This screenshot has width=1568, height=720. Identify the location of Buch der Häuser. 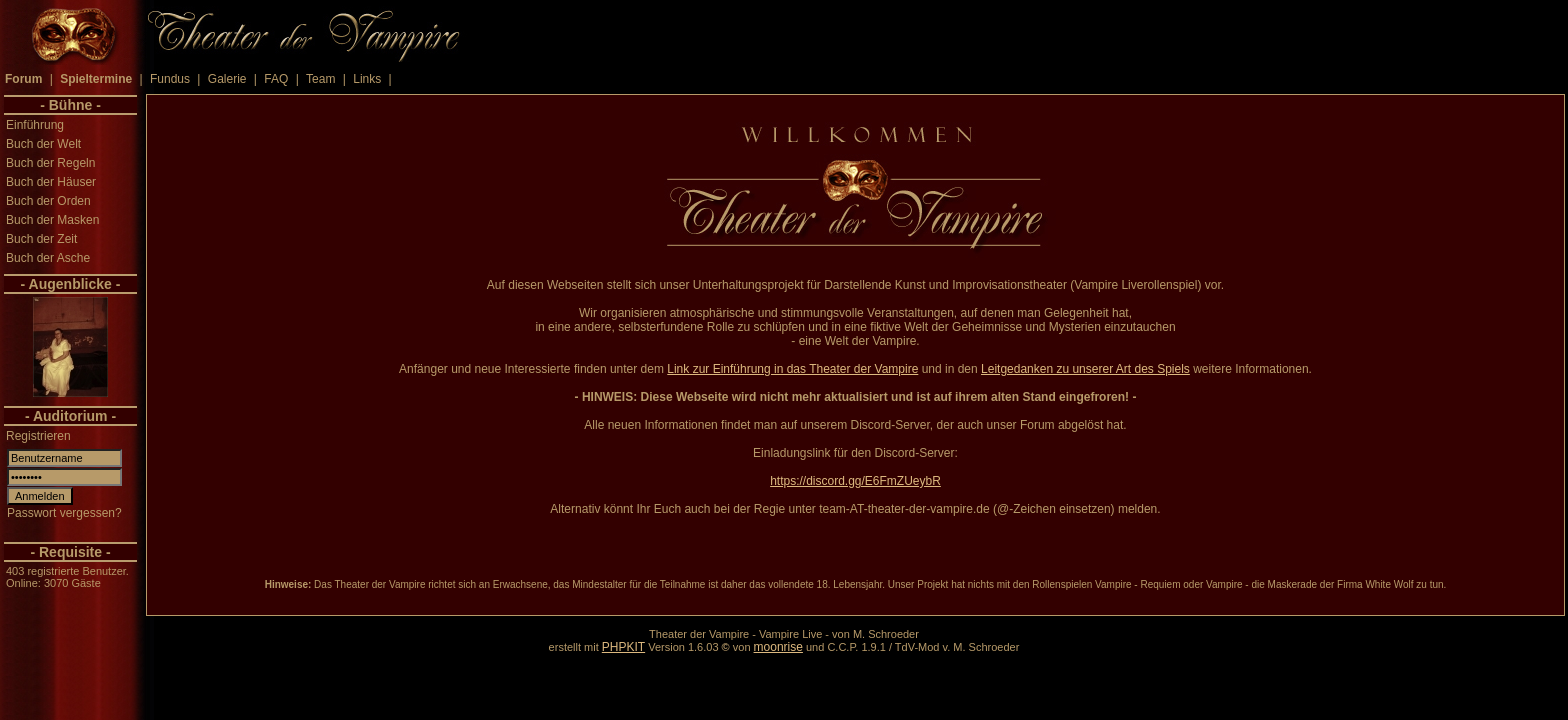
(51, 182).